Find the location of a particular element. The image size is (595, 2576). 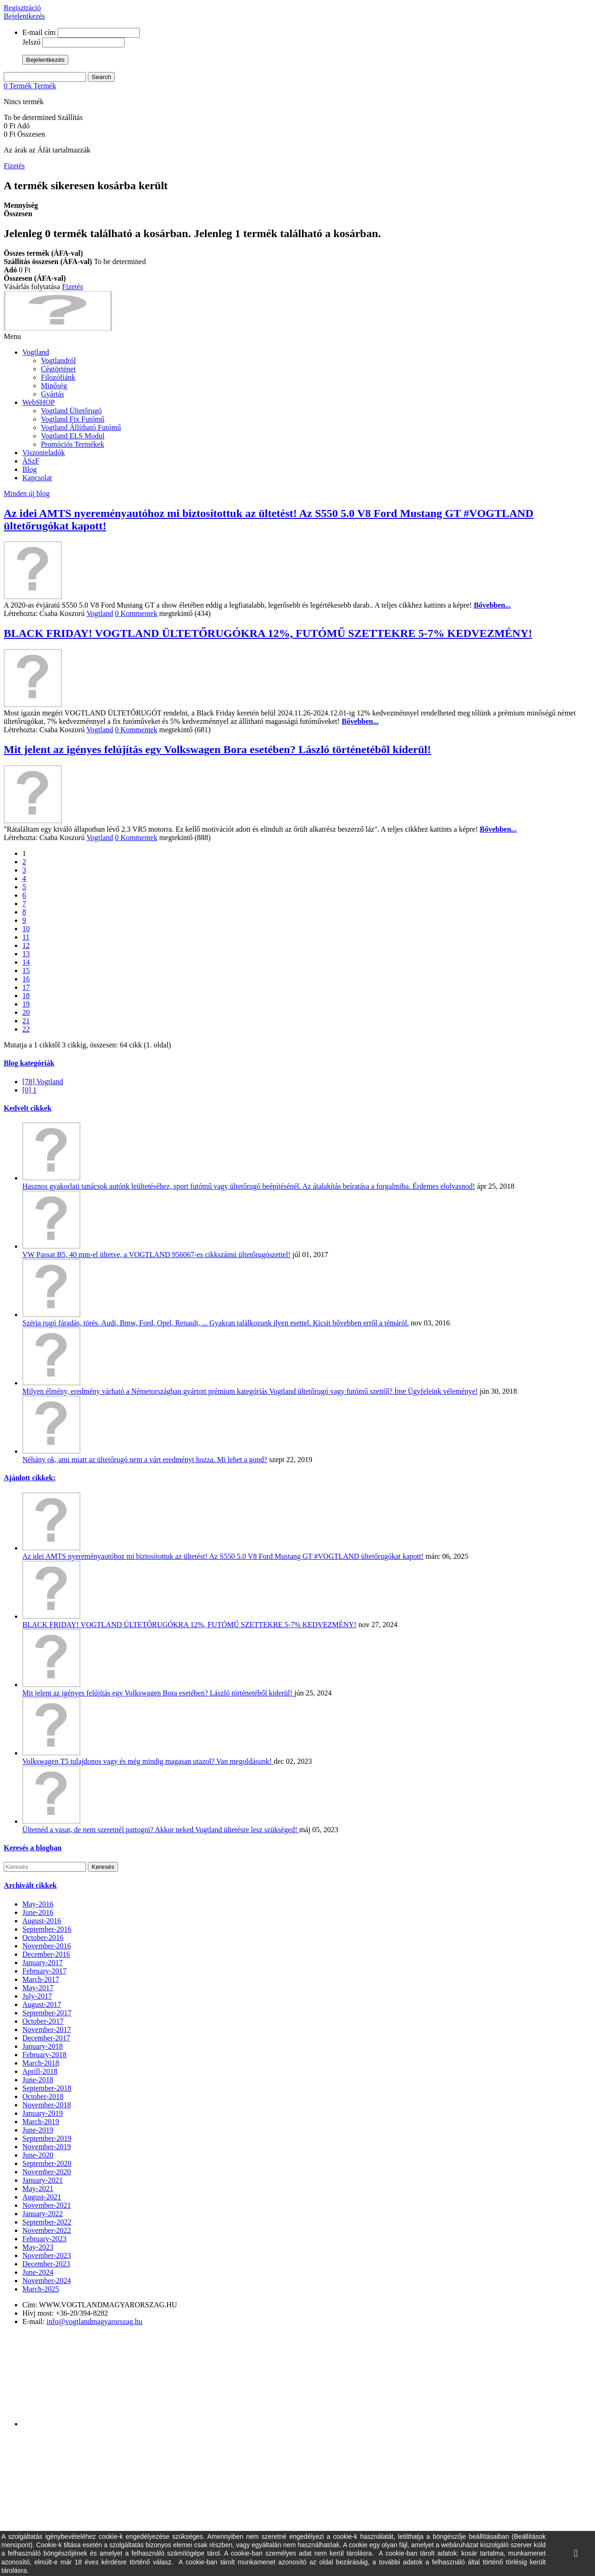

Vogtland Állítható Futómű is located at coordinates (81, 427).